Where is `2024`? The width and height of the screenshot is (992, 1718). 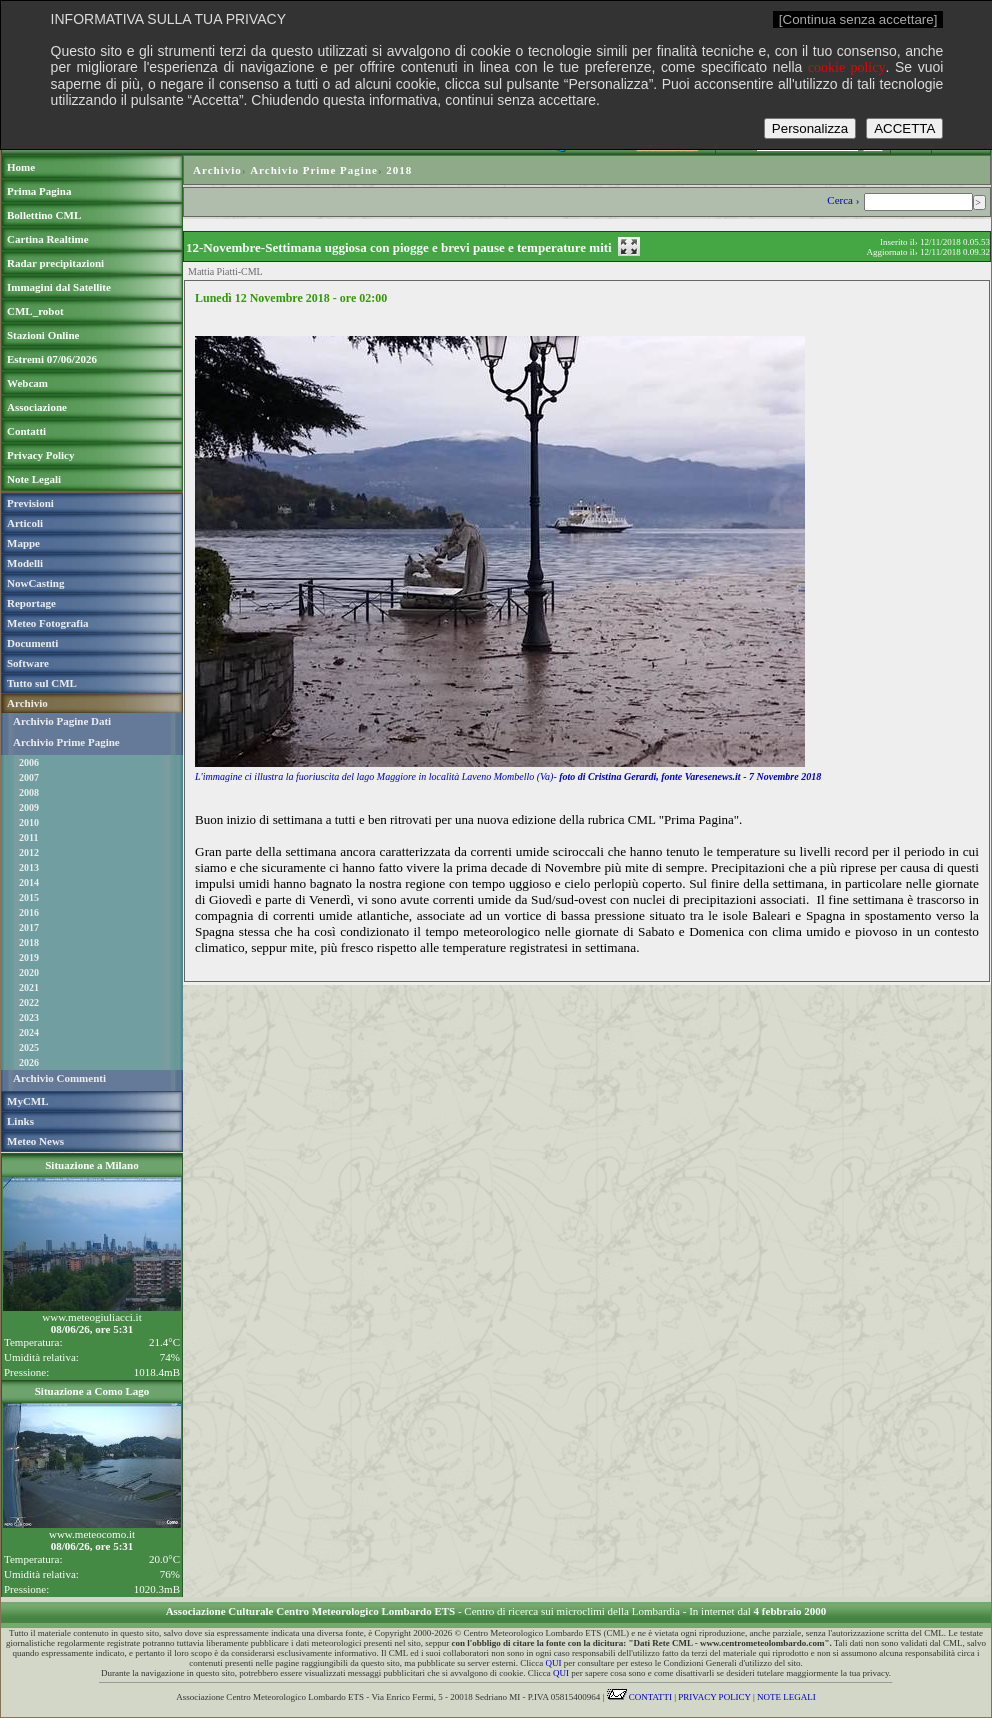
2024 is located at coordinates (29, 1032).